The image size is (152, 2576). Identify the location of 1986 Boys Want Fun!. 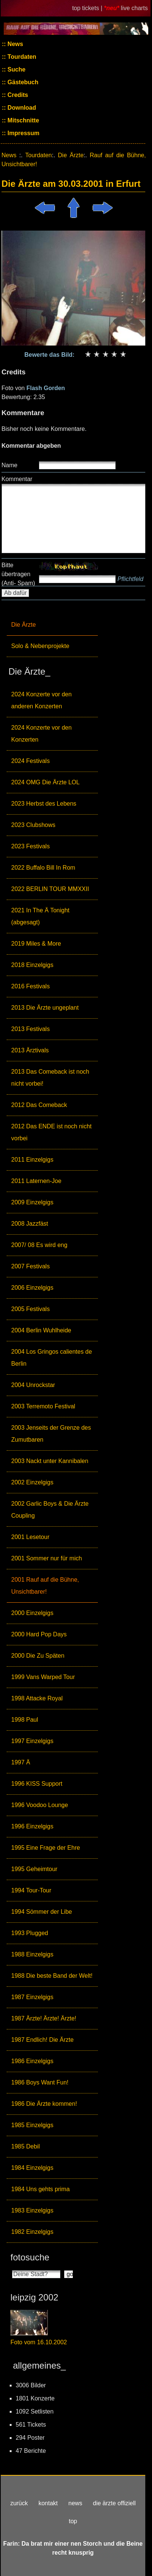
(39, 2082).